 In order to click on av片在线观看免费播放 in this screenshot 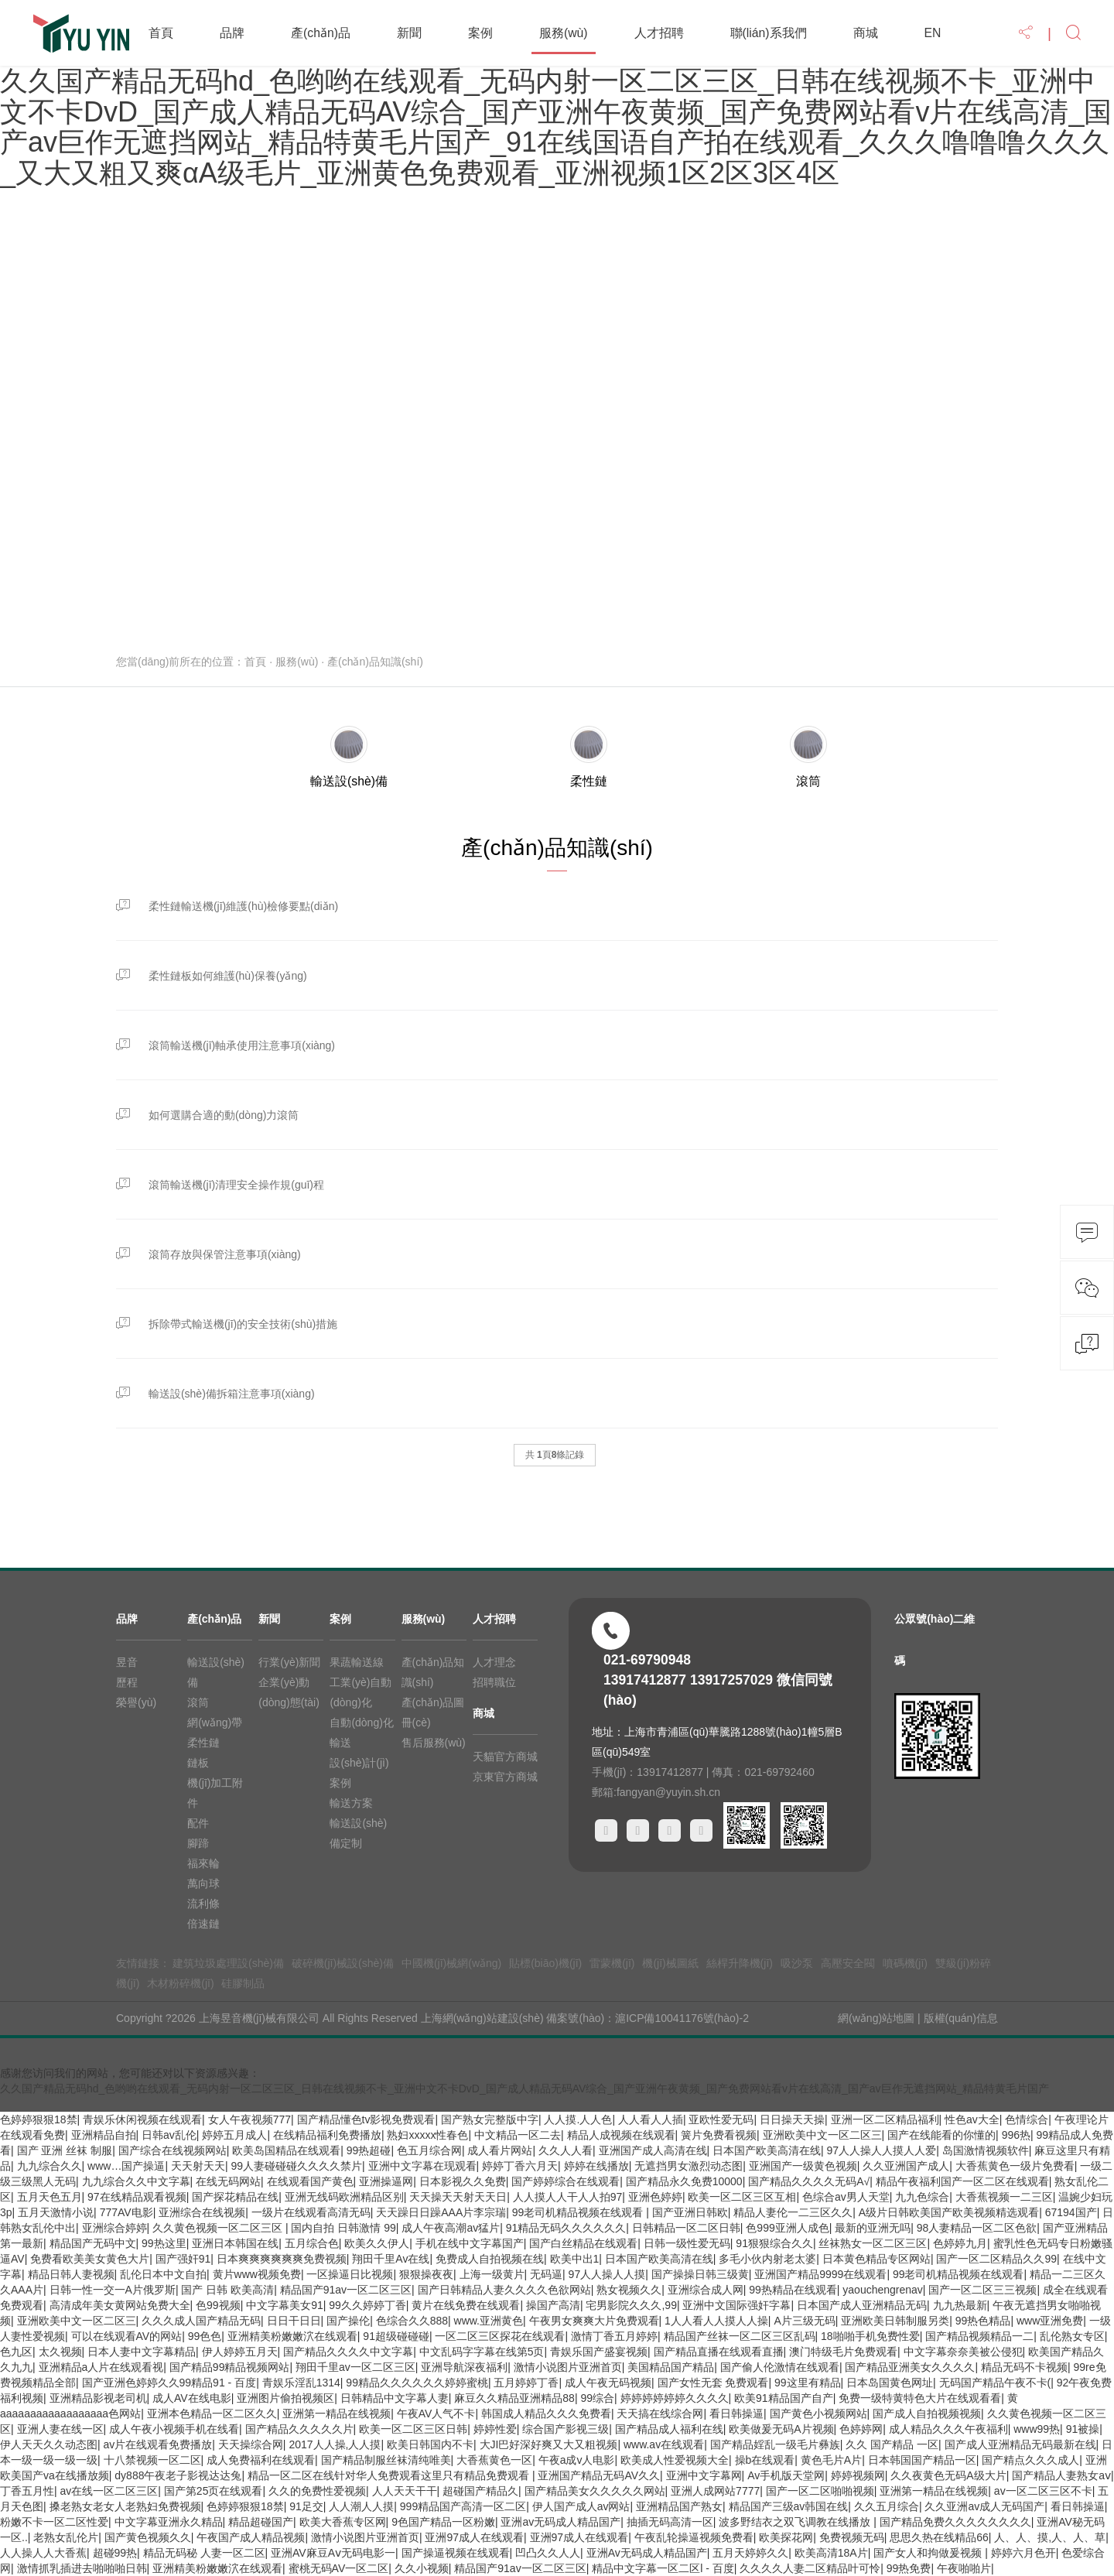, I will do `click(158, 2444)`.